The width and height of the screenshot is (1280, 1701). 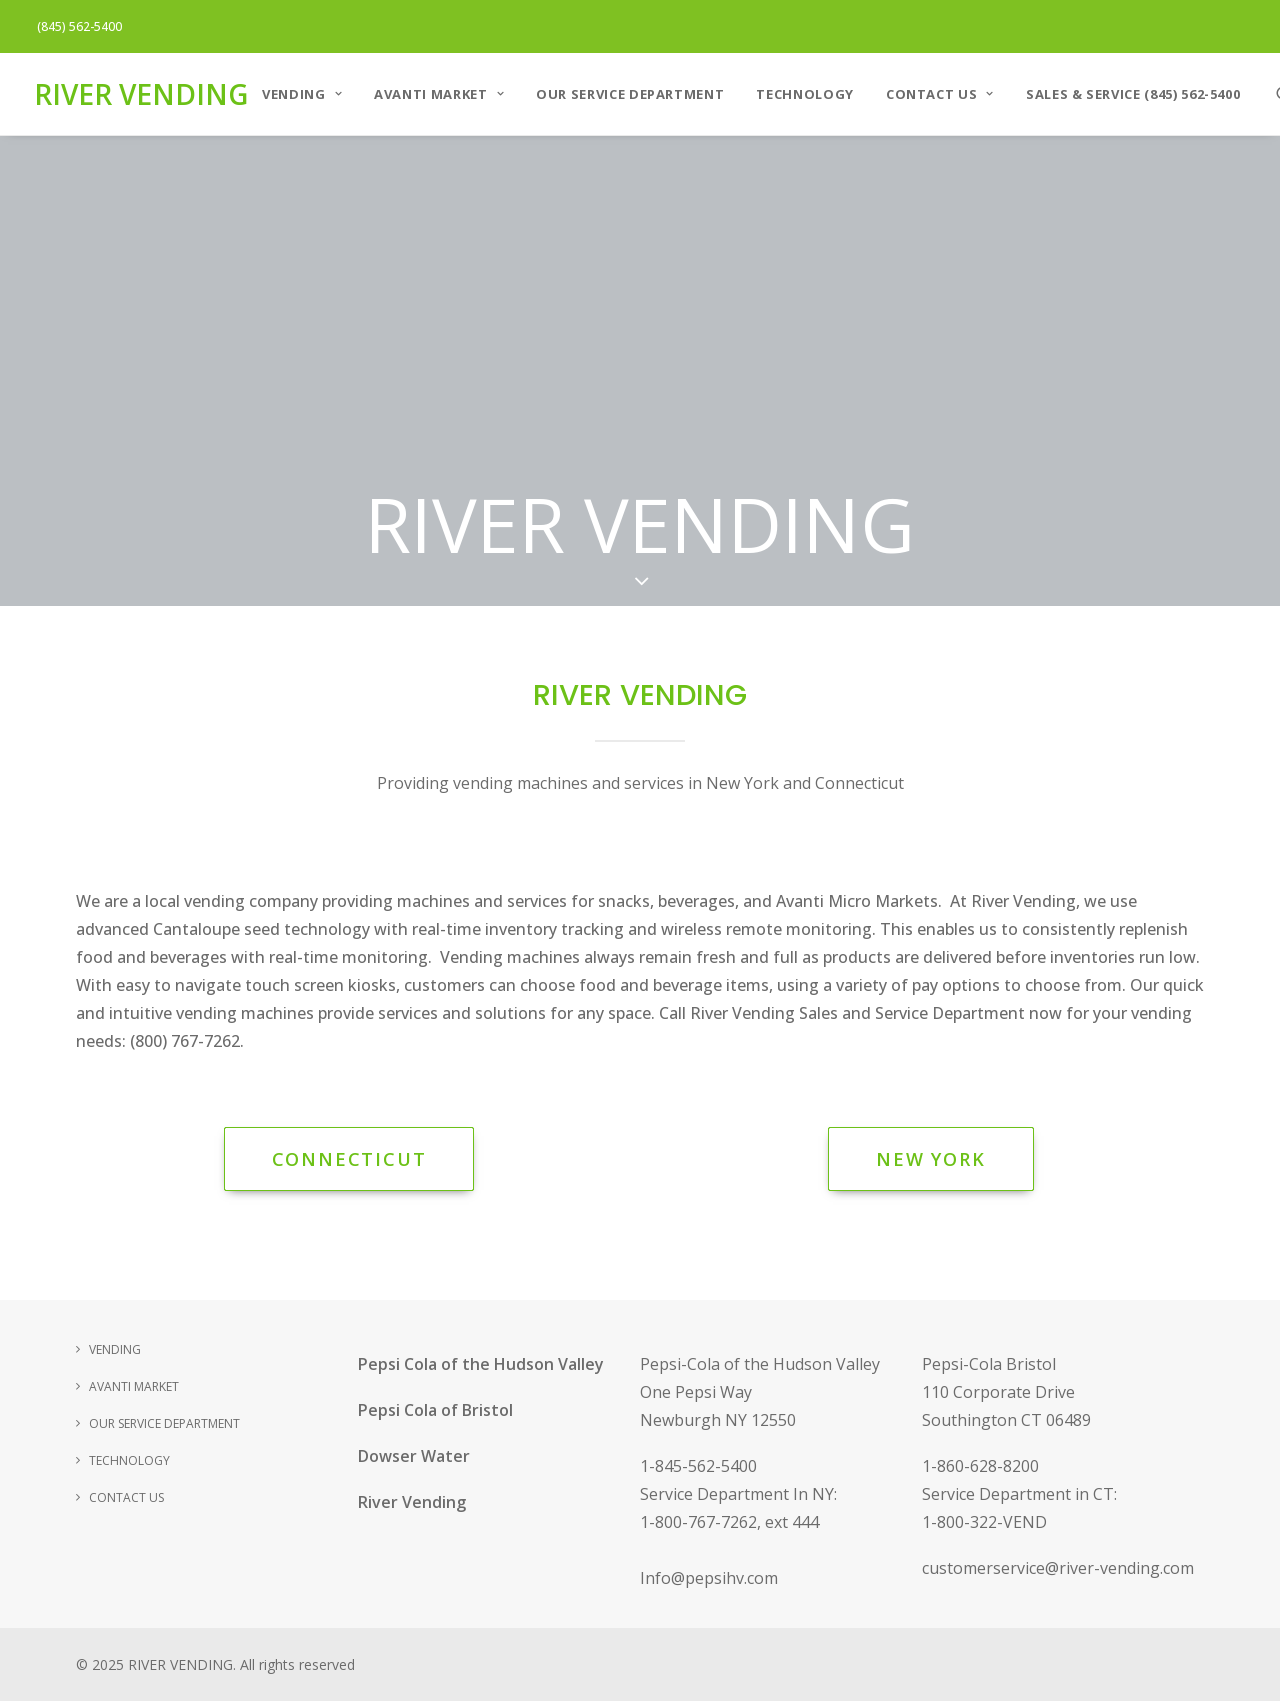 What do you see at coordinates (141, 94) in the screenshot?
I see `[RIVER VENDING]` at bounding box center [141, 94].